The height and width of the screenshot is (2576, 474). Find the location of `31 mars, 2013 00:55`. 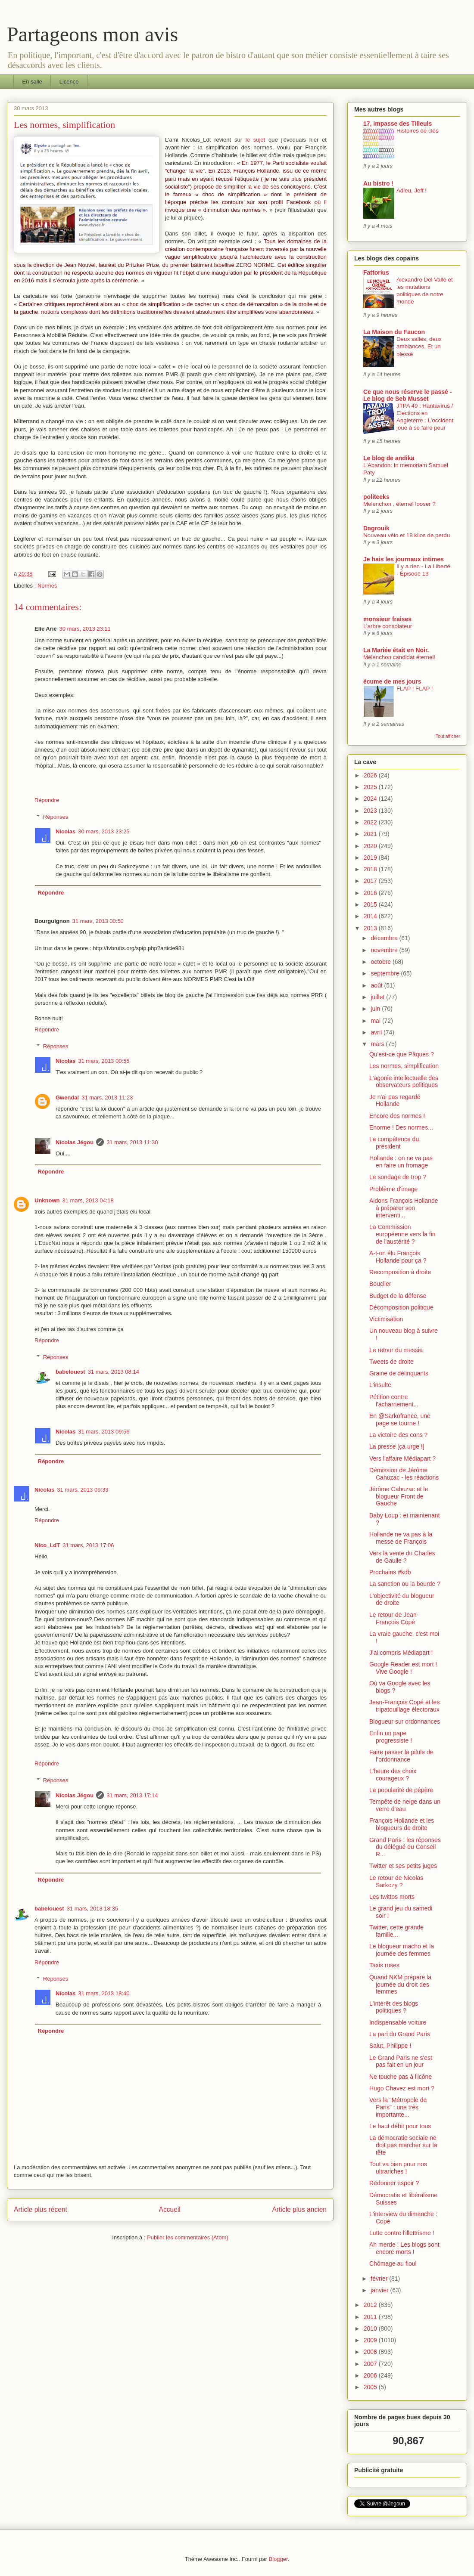

31 mars, 2013 00:55 is located at coordinates (103, 1061).